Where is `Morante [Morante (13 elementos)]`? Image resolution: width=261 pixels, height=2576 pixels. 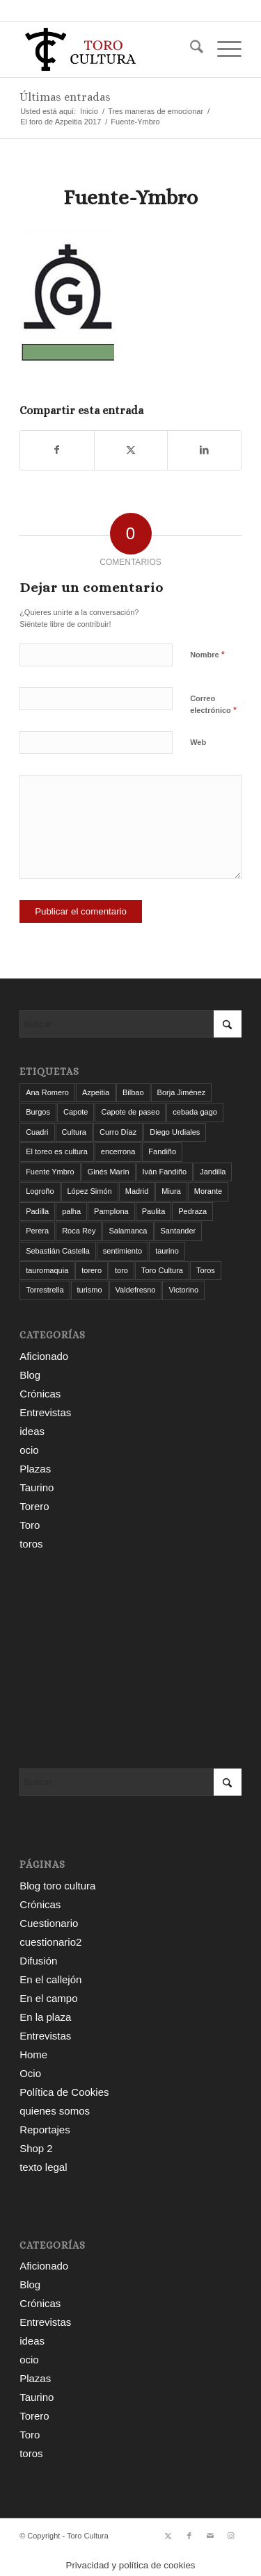
Morante [Morante (13 elementos)] is located at coordinates (208, 1191).